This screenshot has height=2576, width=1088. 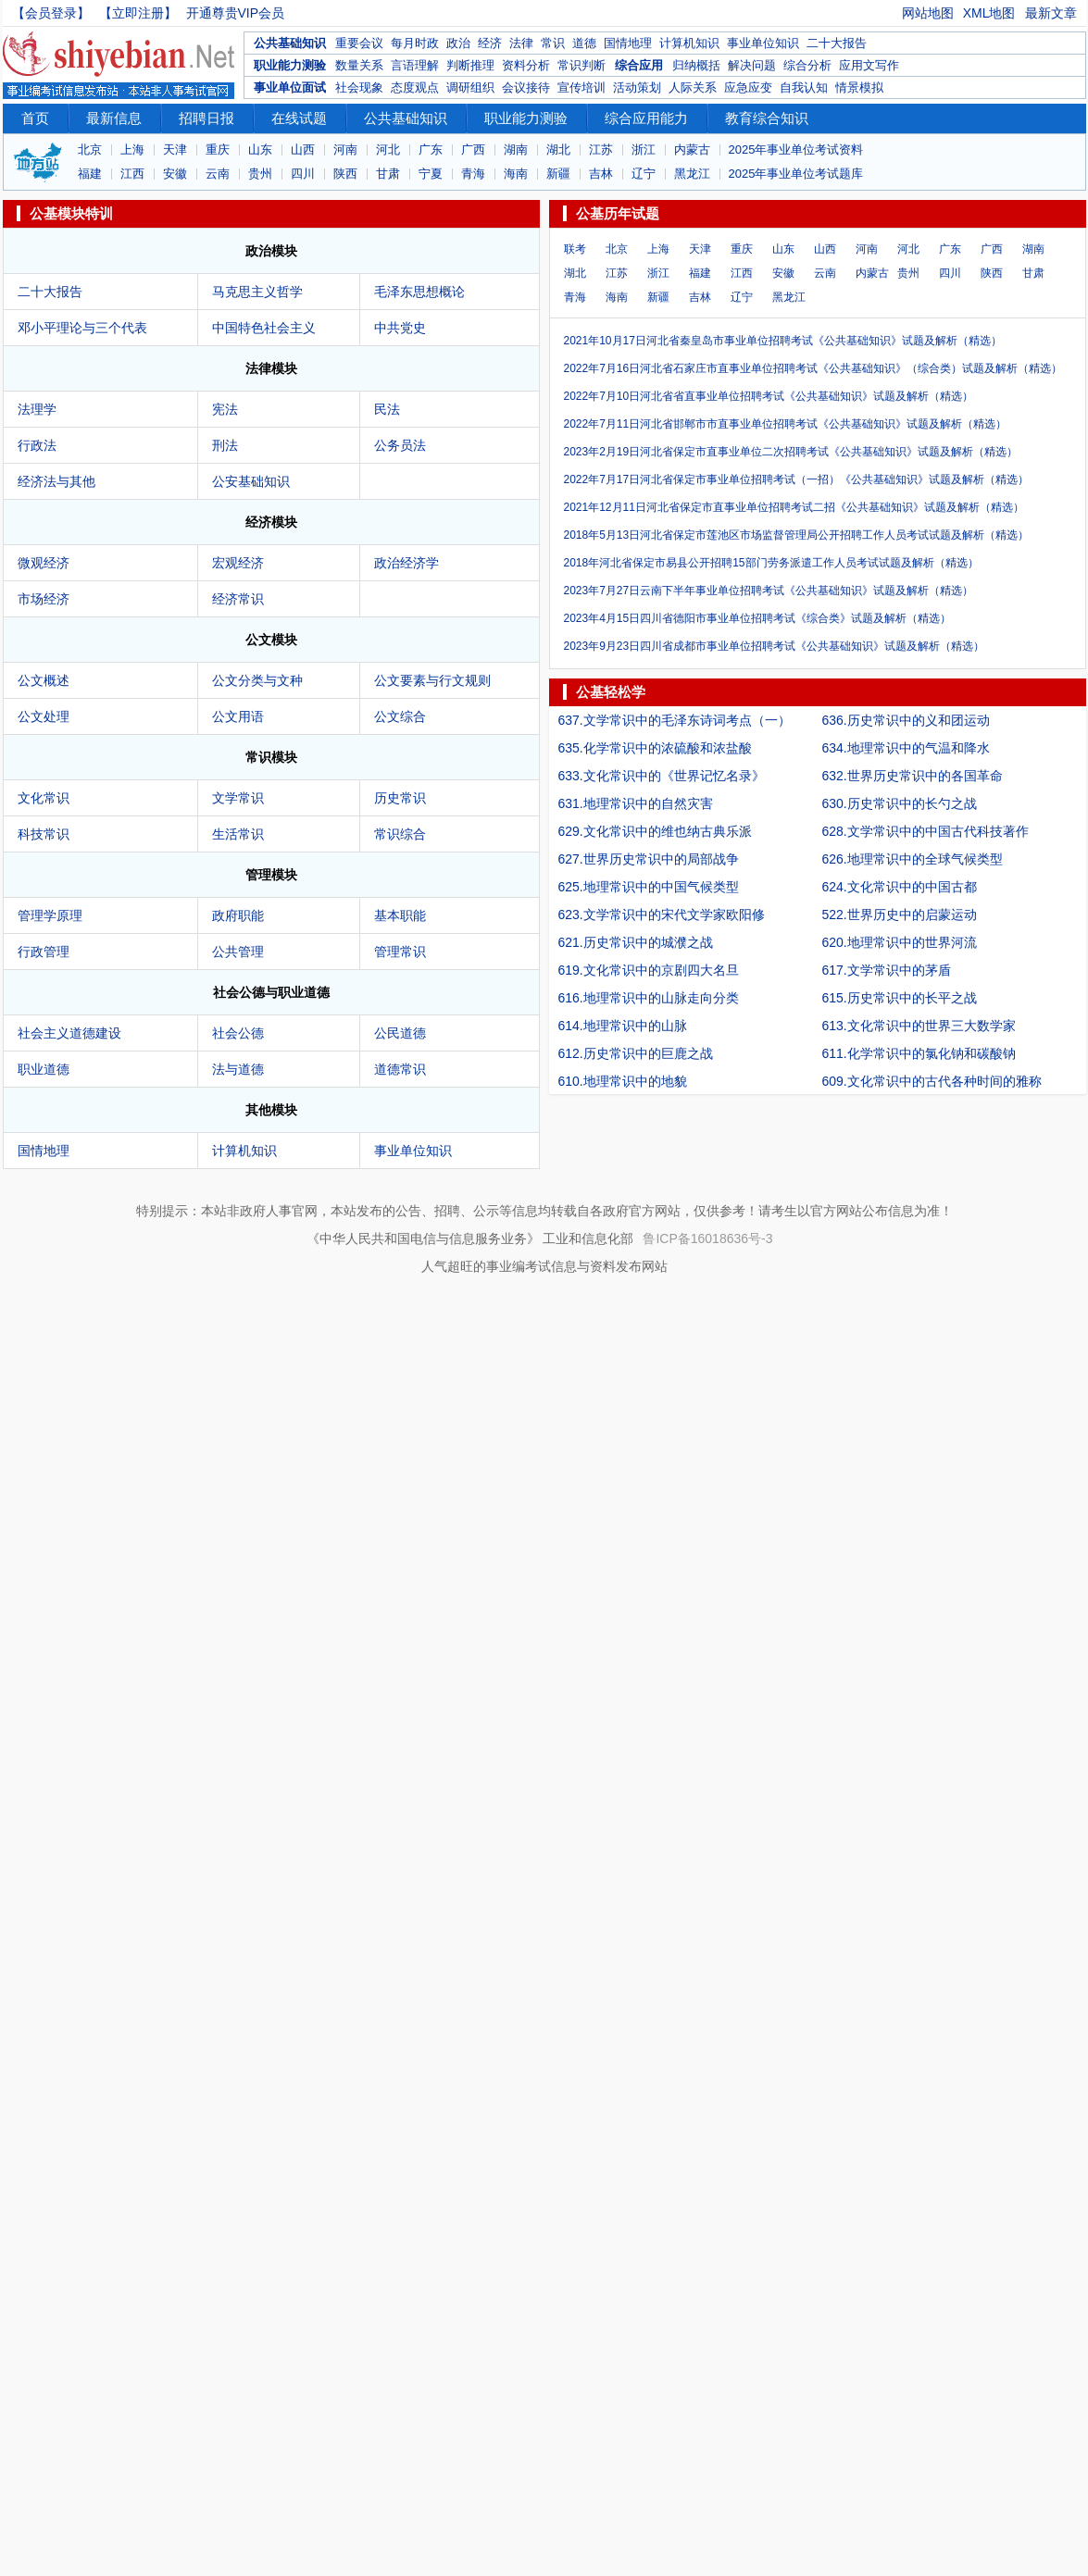 I want to click on 609.文化常识中的古代各种时间的雅称, so click(x=932, y=1081).